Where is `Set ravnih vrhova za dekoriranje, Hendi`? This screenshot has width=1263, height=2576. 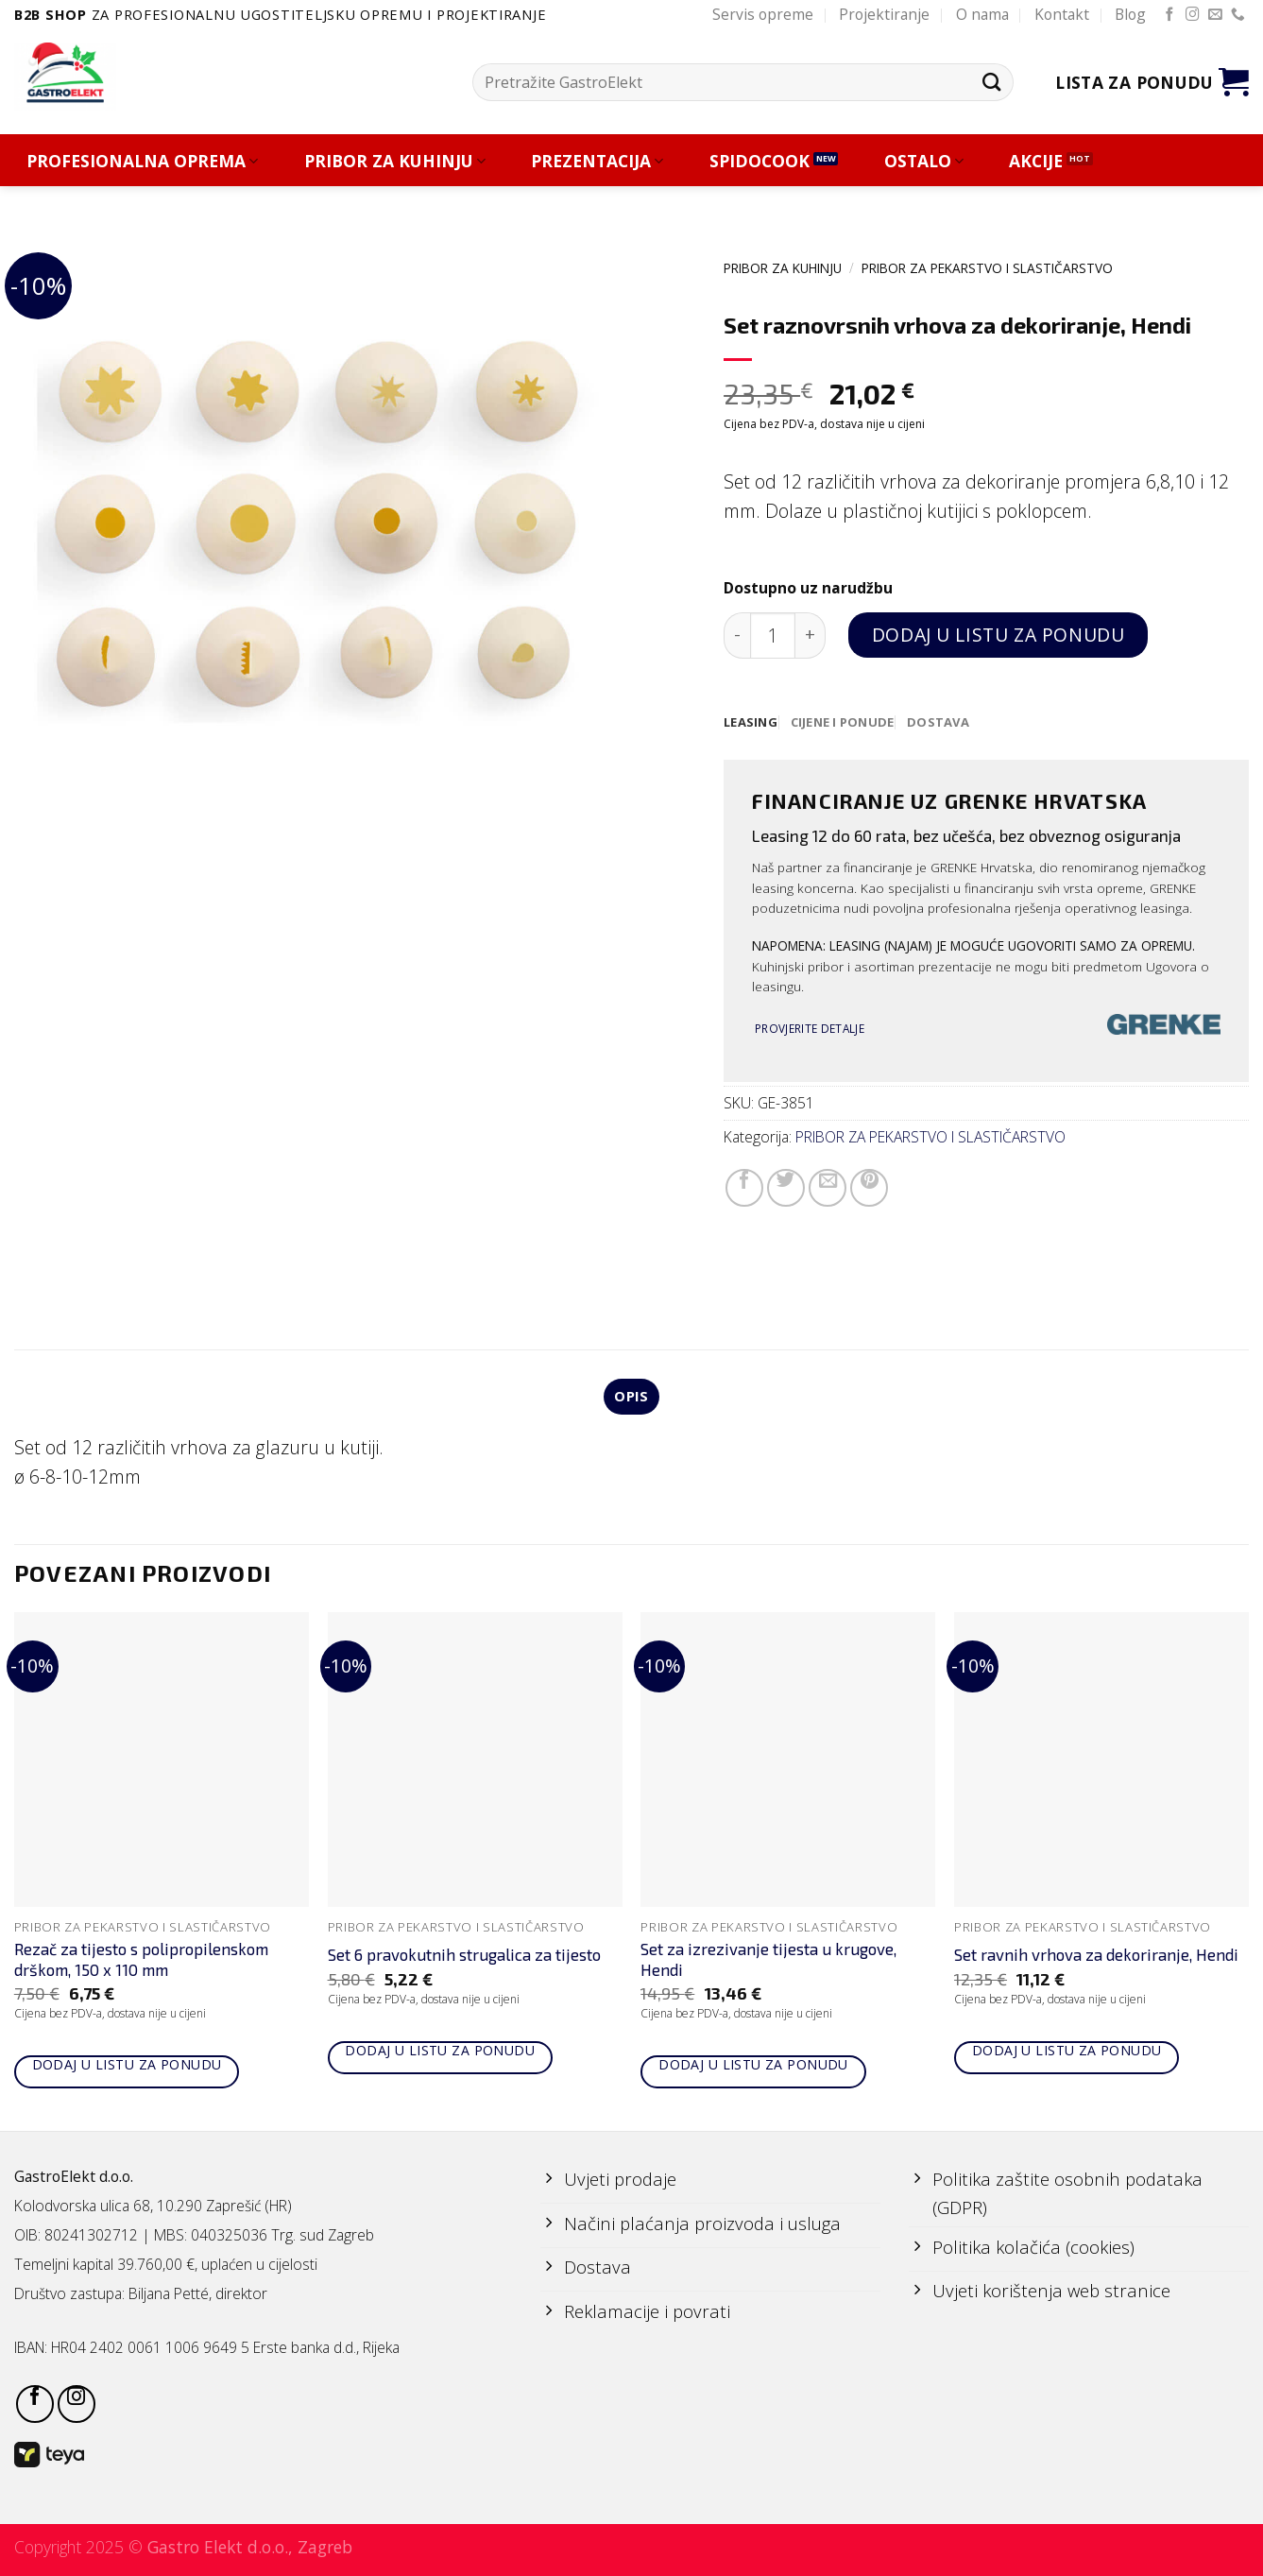 Set ravnih vrhova za dekoriranje, Hendi is located at coordinates (1096, 1957).